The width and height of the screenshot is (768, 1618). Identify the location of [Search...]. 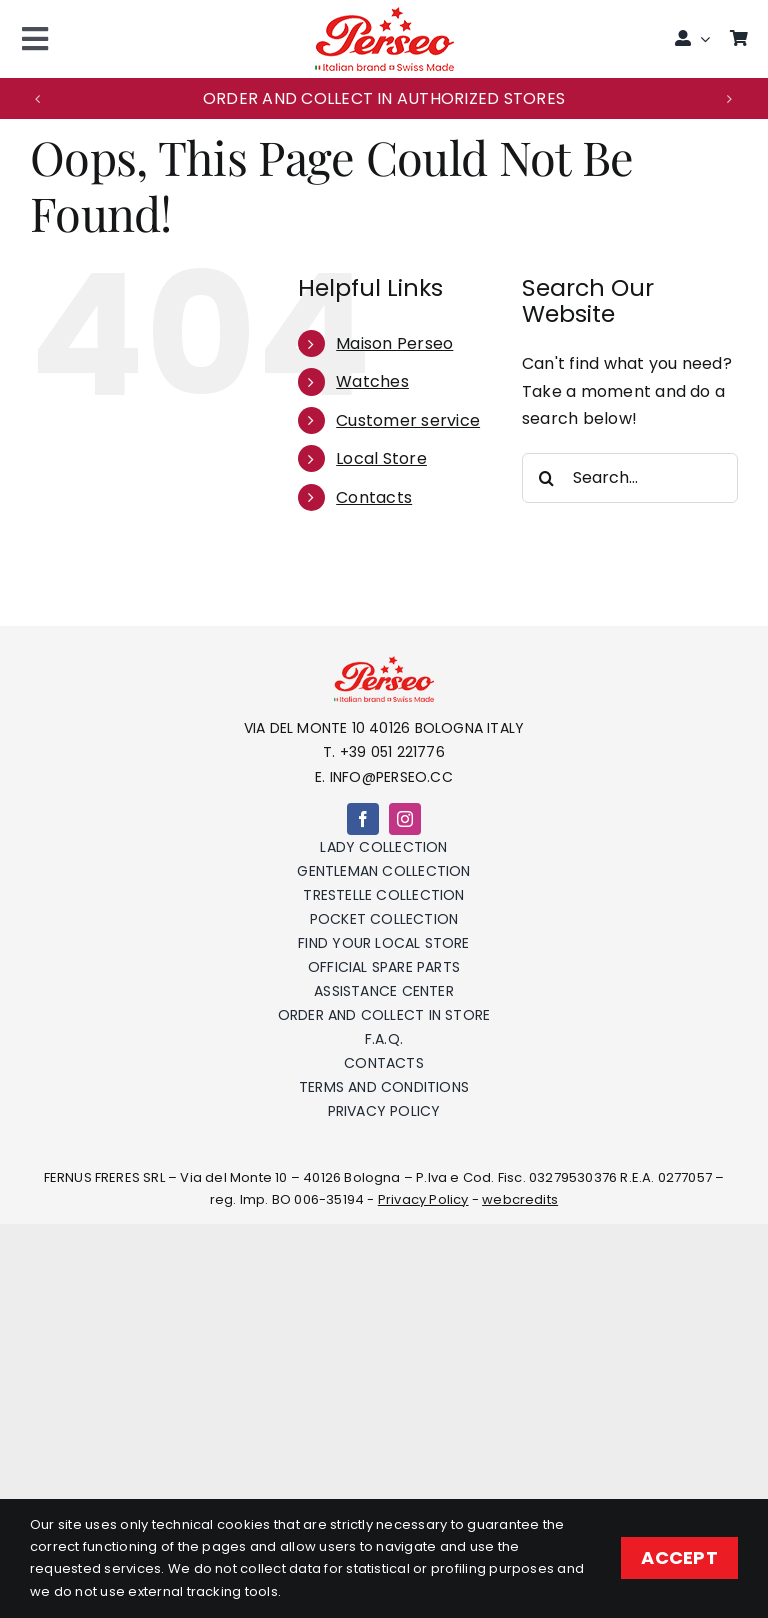
(630, 478).